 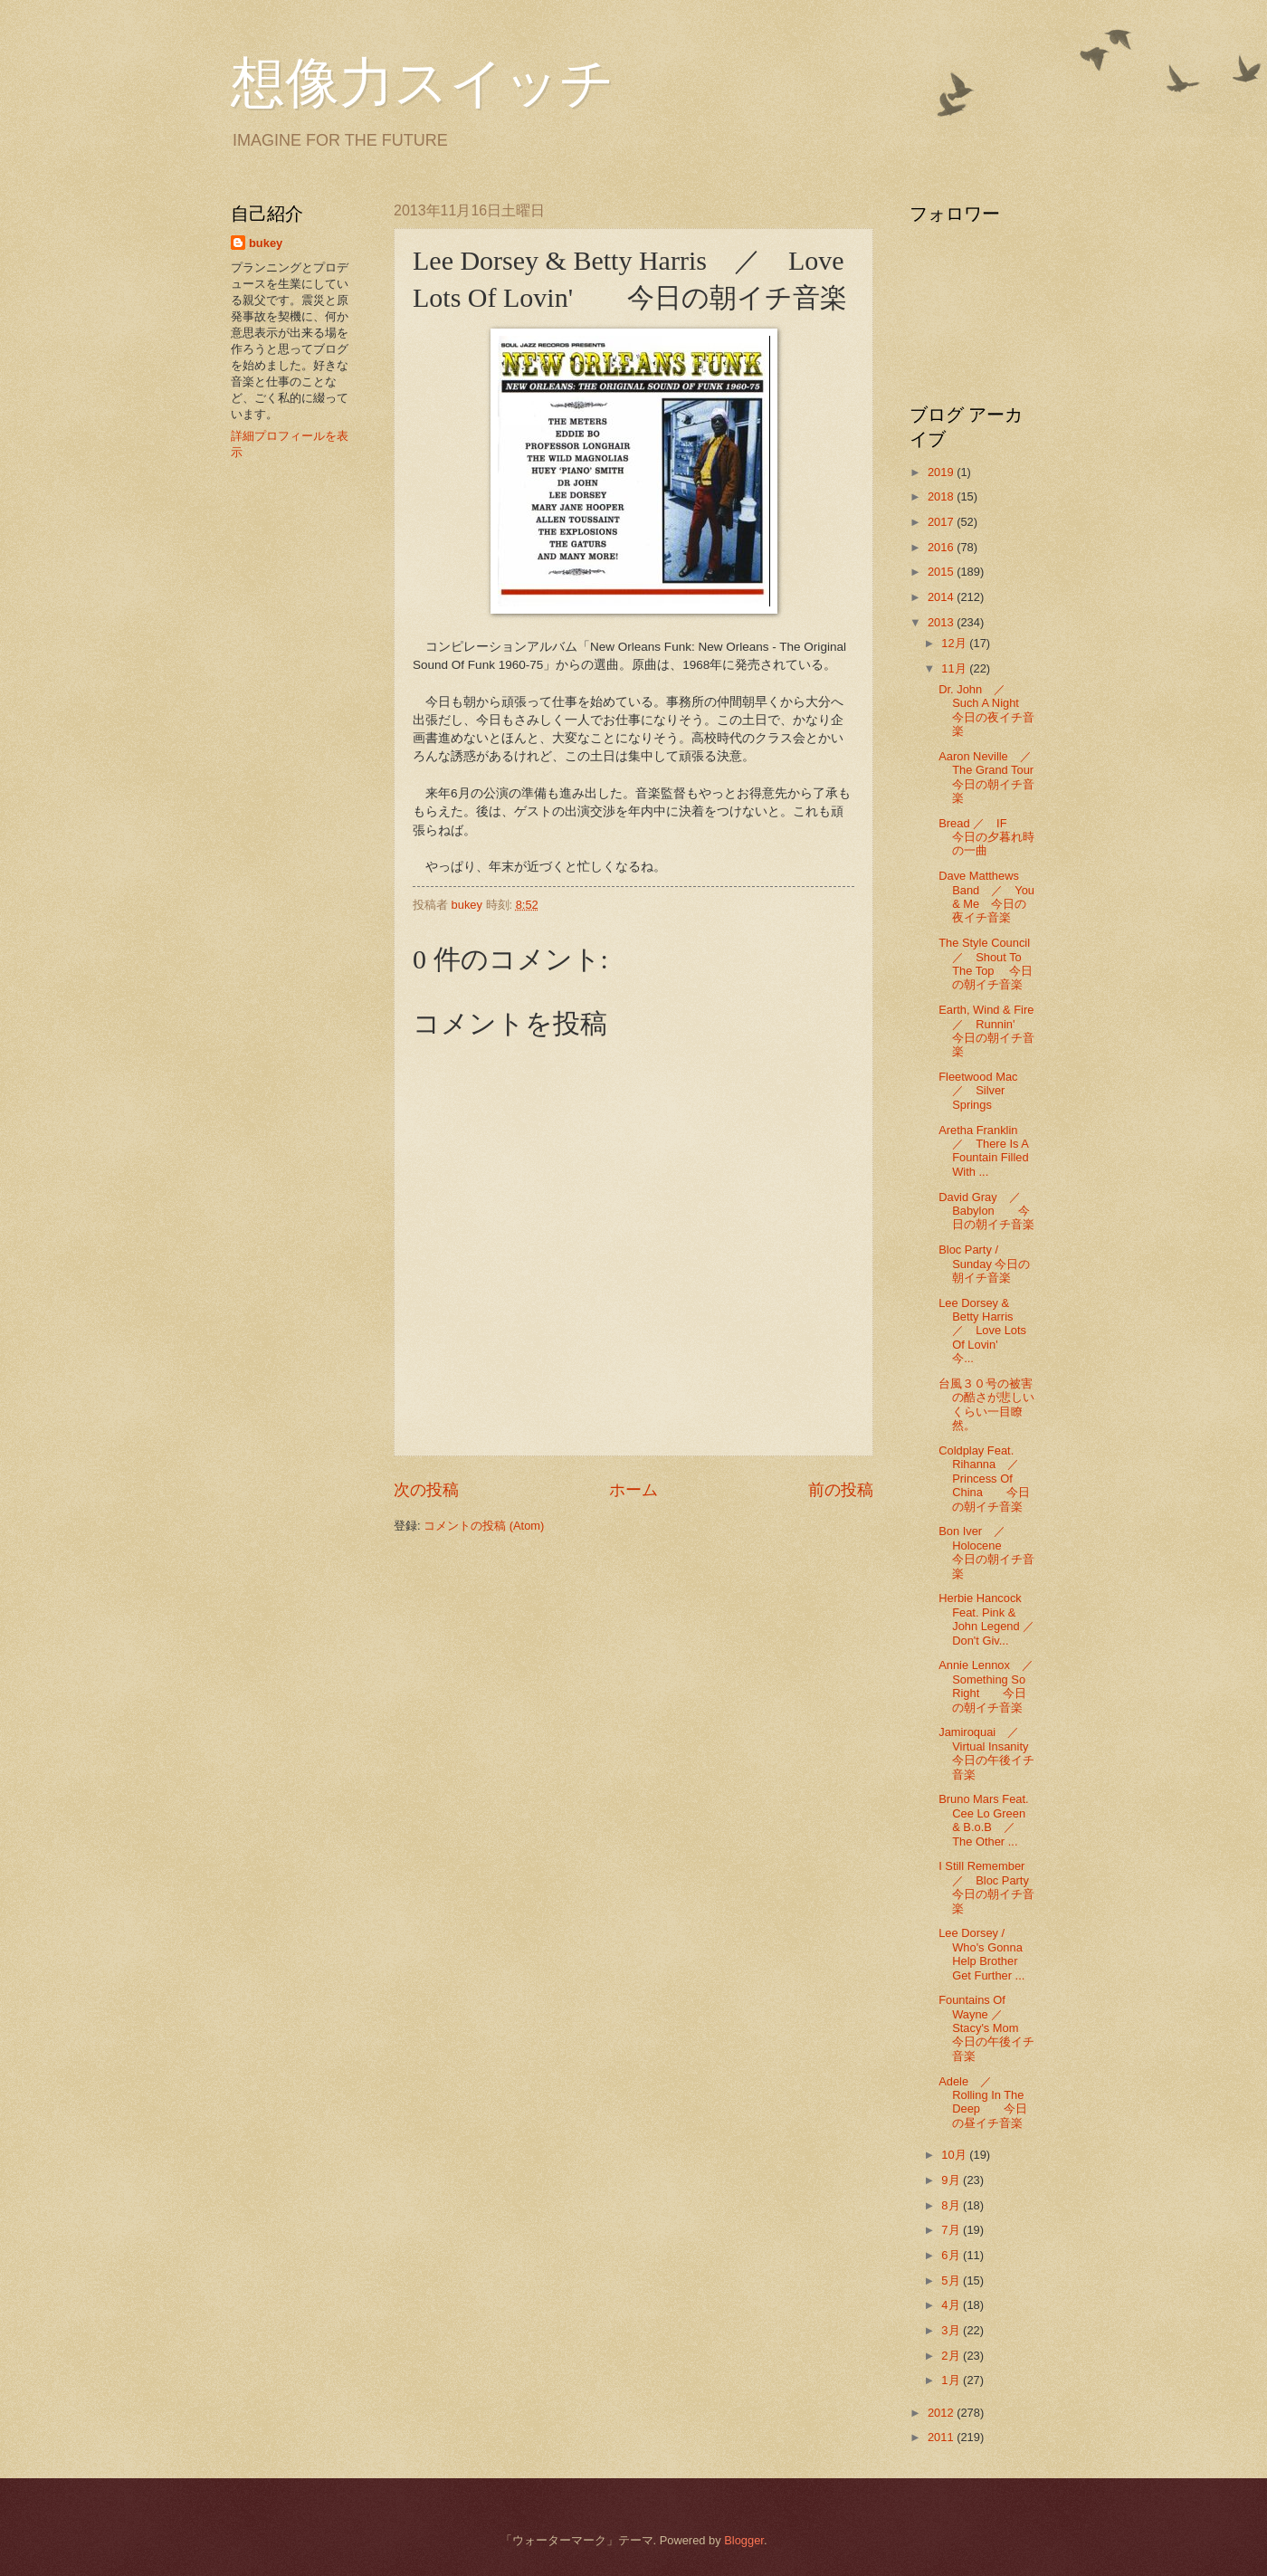 I want to click on Aaron Neville ／ The Grand Tour 今日の朝イチ音楽, so click(x=997, y=777).